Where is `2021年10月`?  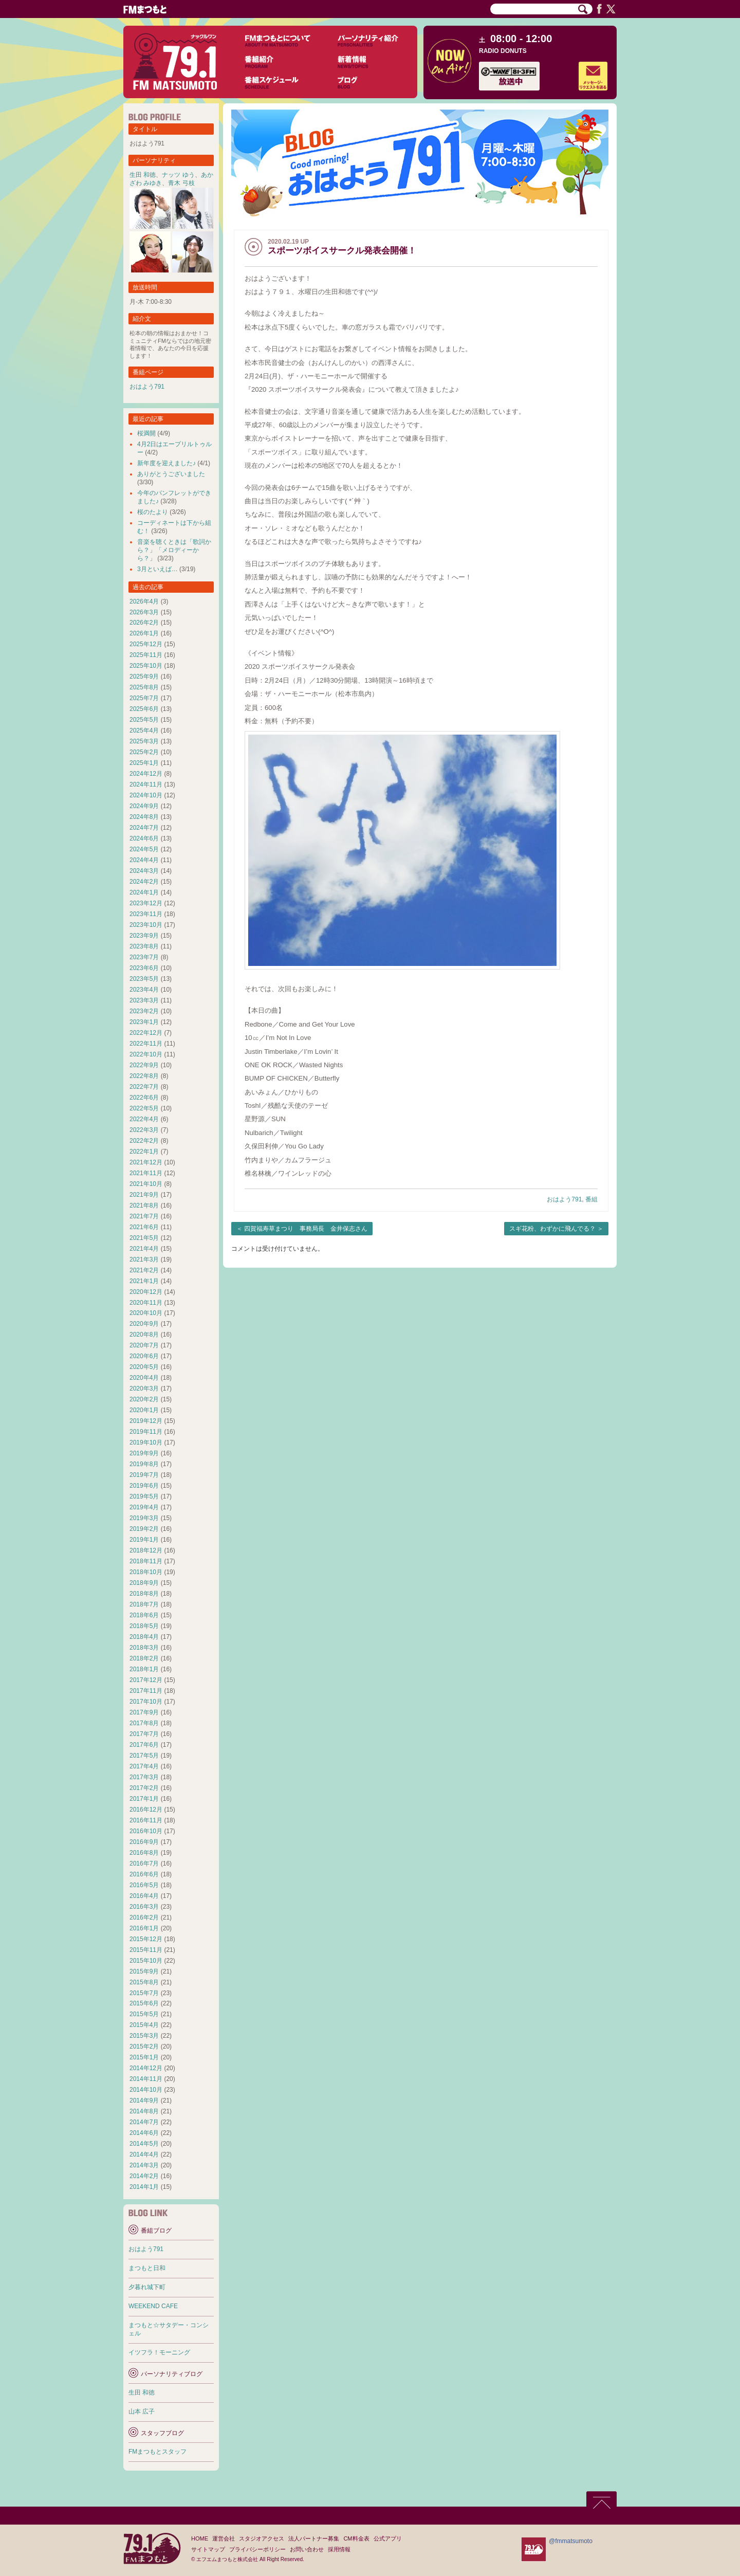
2021年10月 is located at coordinates (146, 1183).